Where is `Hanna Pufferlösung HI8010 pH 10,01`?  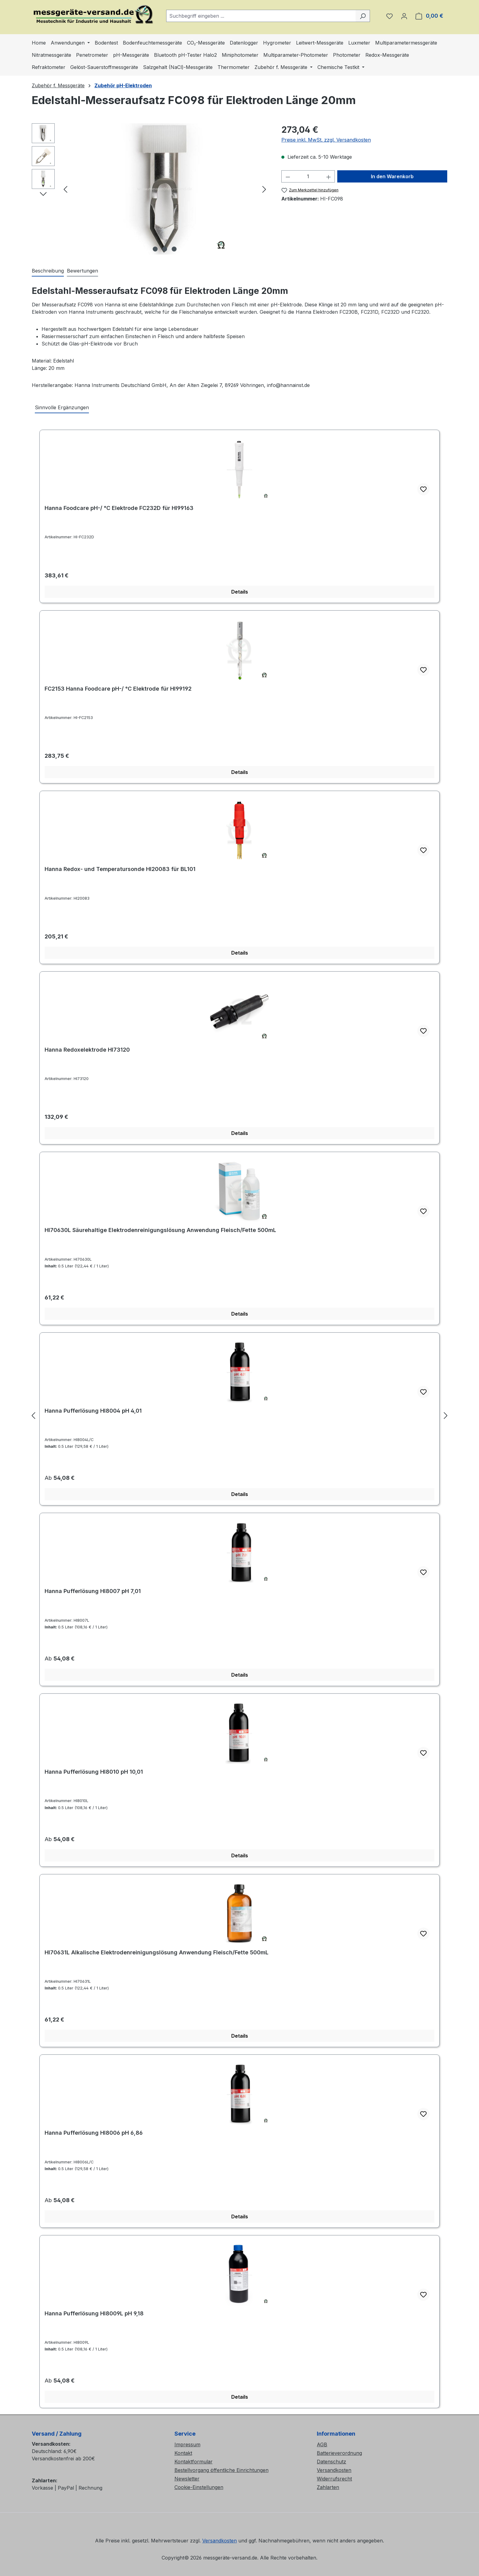 Hanna Pufferlösung HI8010 pH 10,01 is located at coordinates (94, 1772).